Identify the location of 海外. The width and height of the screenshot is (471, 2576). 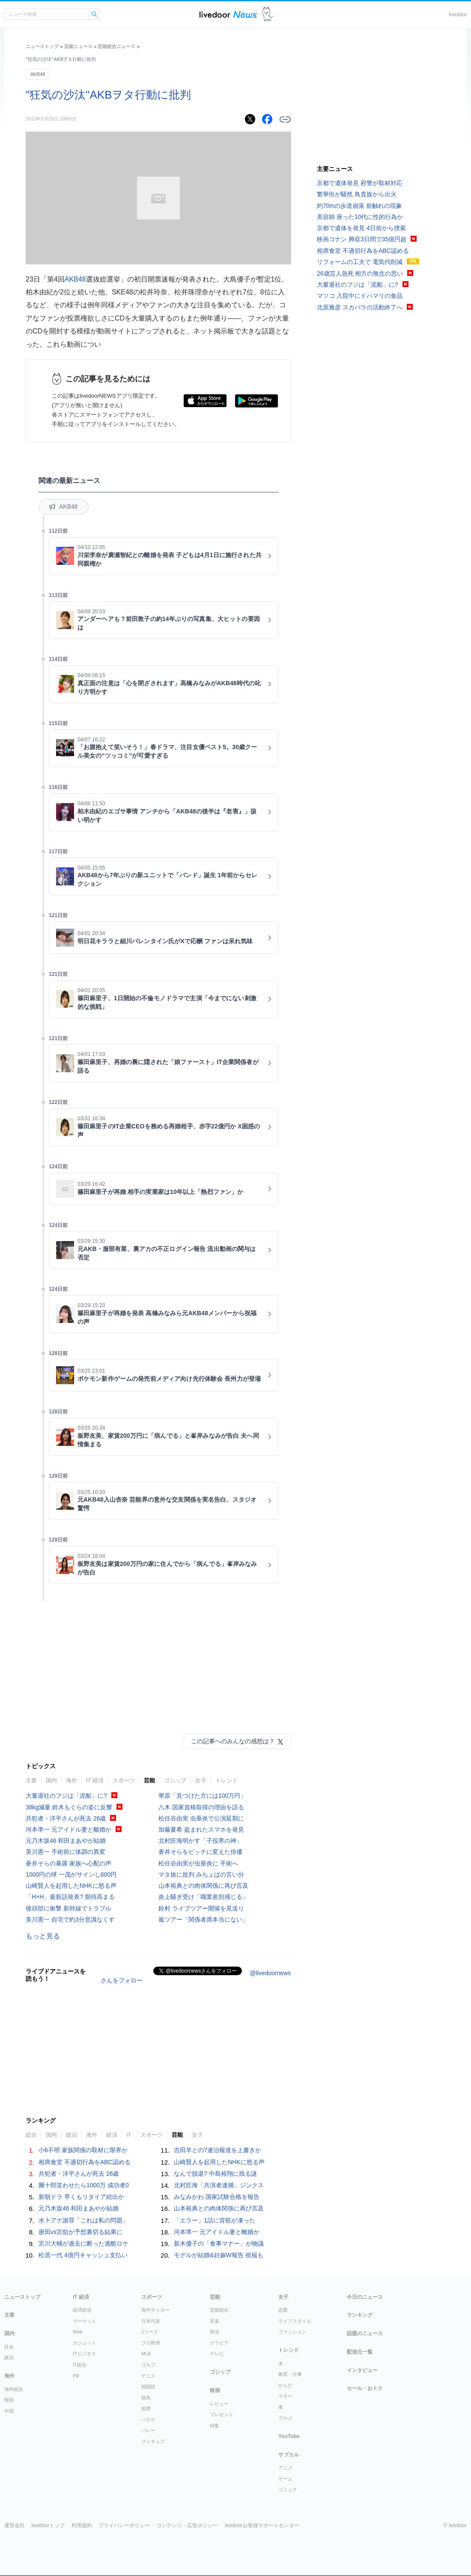
(71, 1780).